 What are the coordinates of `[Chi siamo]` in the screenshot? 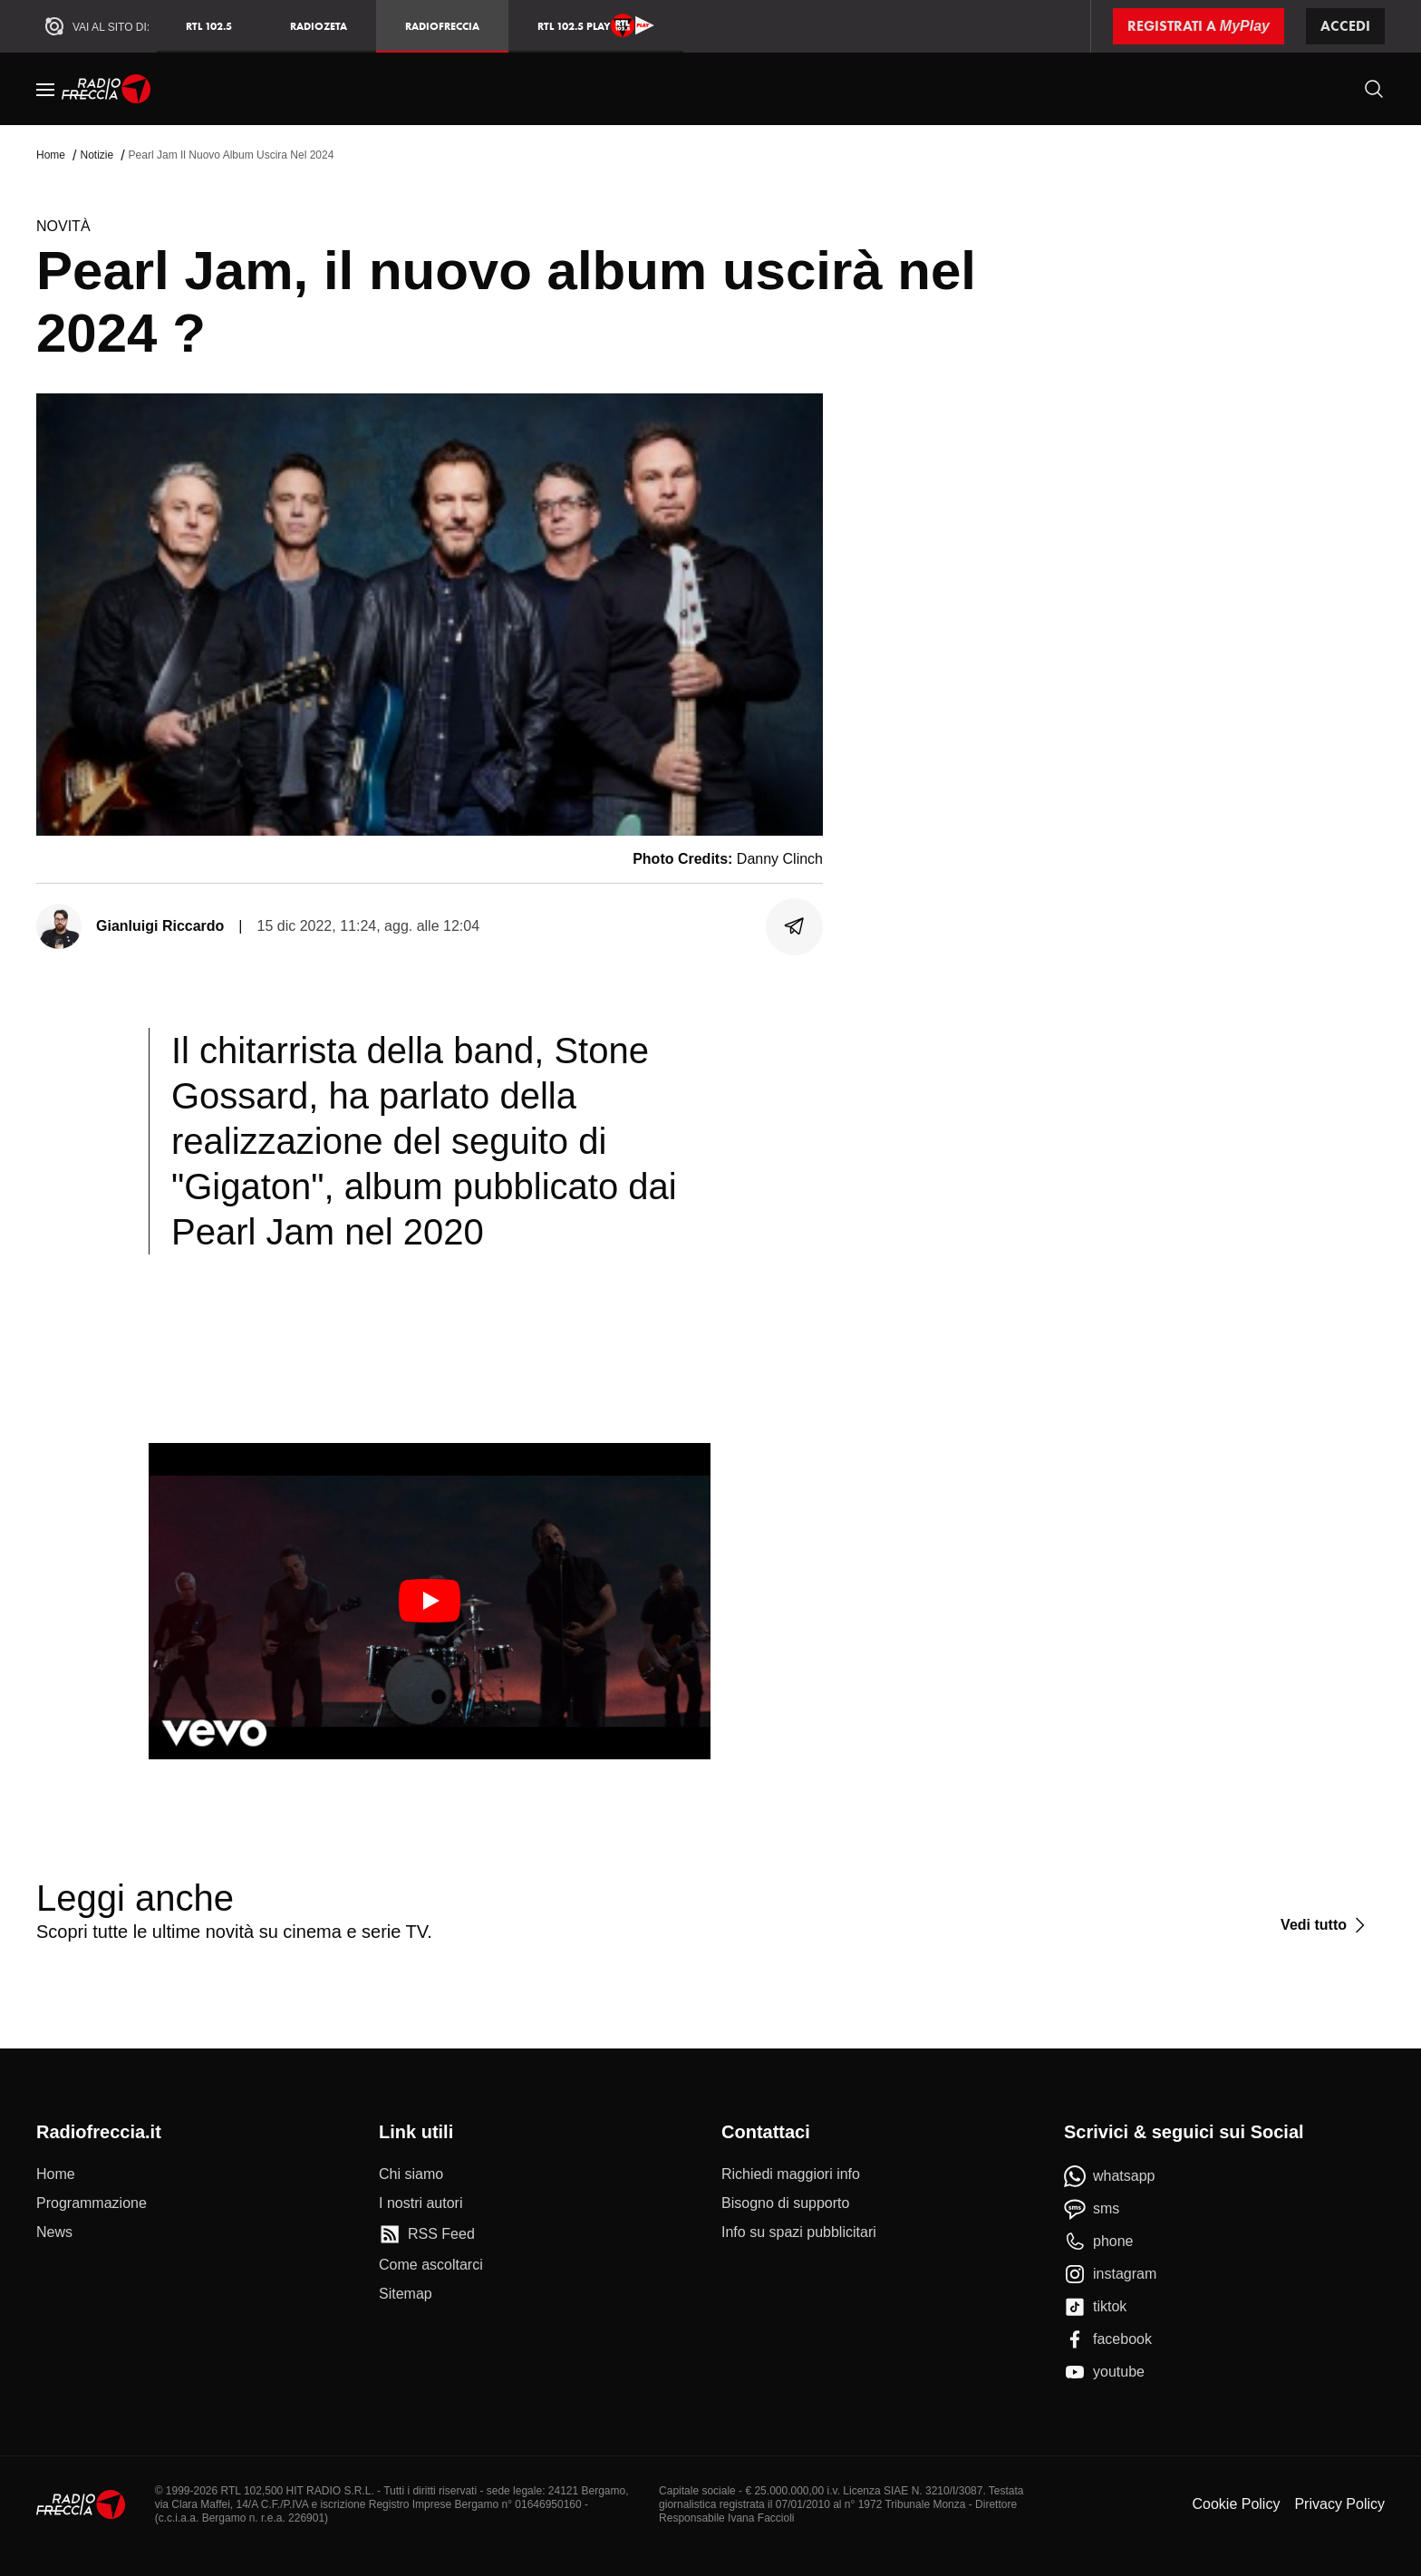 It's located at (411, 2174).